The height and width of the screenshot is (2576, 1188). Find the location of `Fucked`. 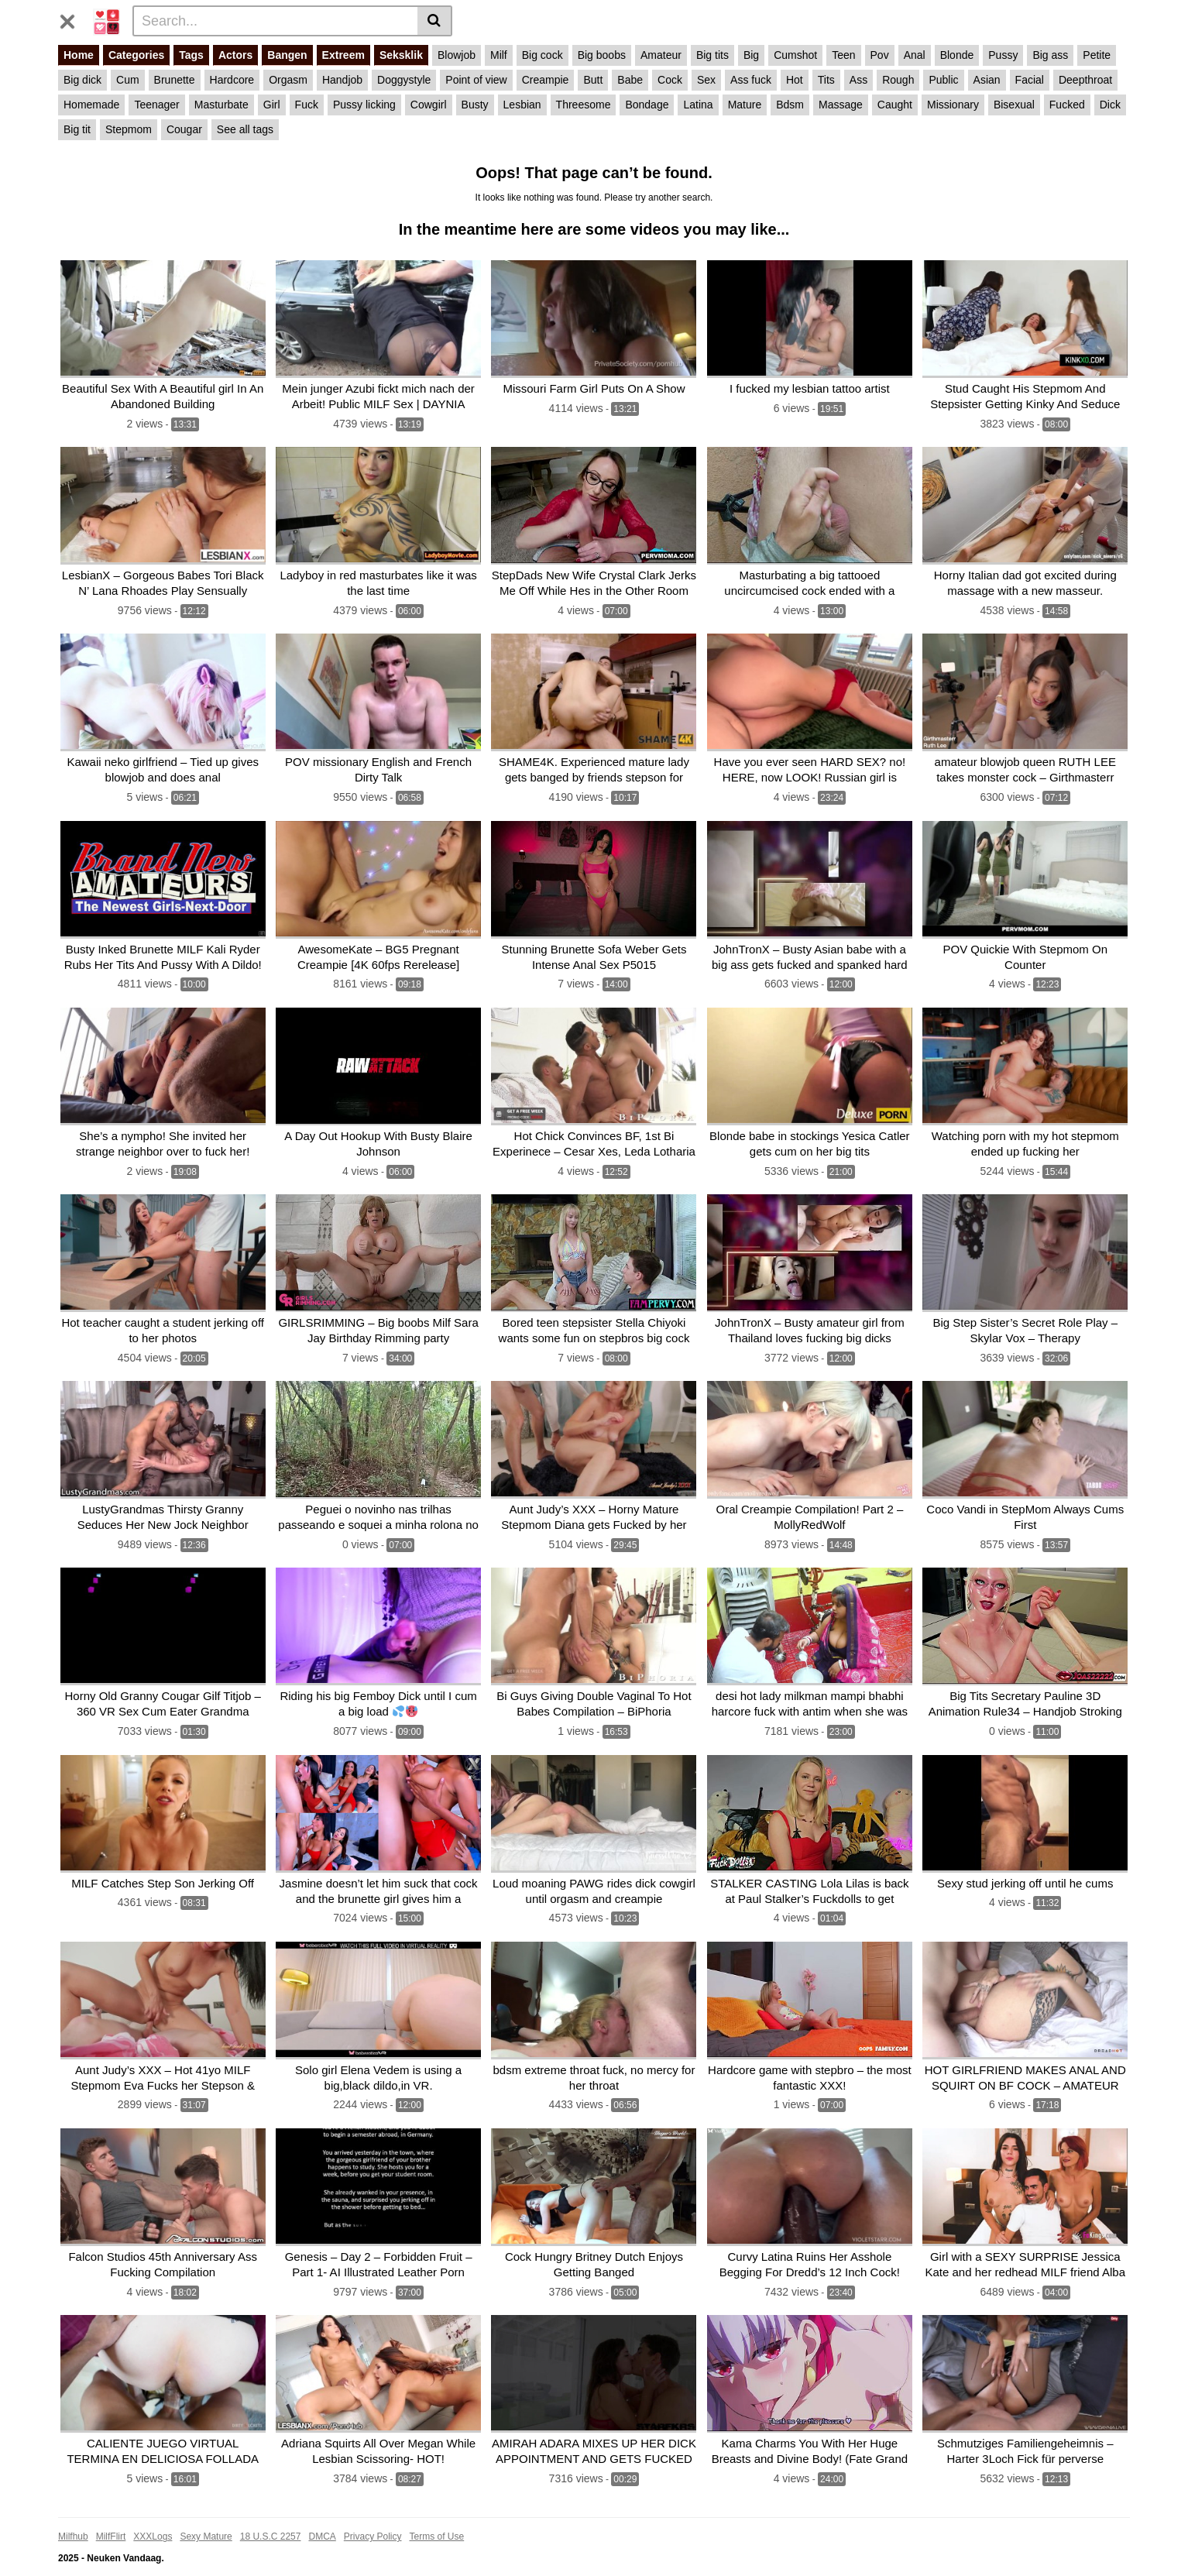

Fucked is located at coordinates (1067, 104).